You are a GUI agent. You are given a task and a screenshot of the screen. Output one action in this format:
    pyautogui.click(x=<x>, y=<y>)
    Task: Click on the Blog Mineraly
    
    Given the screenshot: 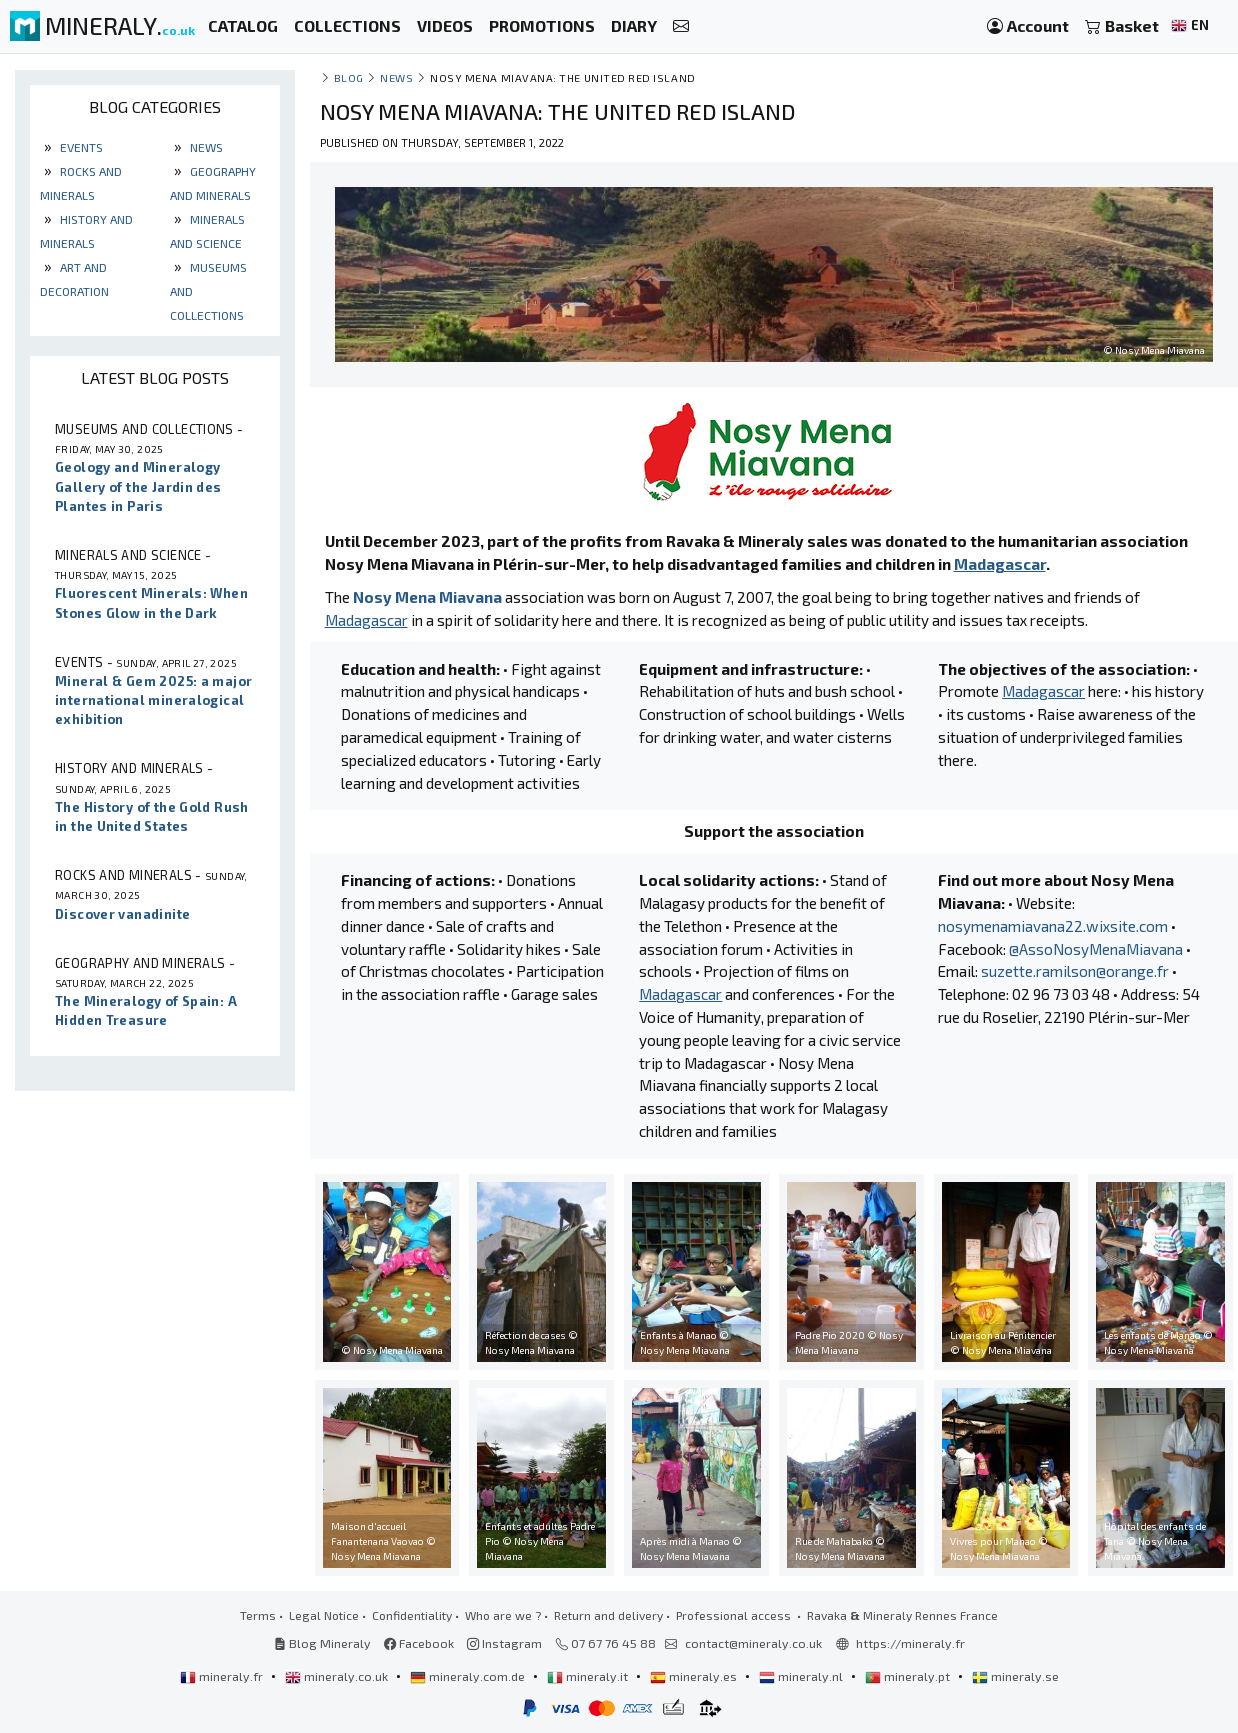 What is the action you would take?
    pyautogui.click(x=322, y=1643)
    